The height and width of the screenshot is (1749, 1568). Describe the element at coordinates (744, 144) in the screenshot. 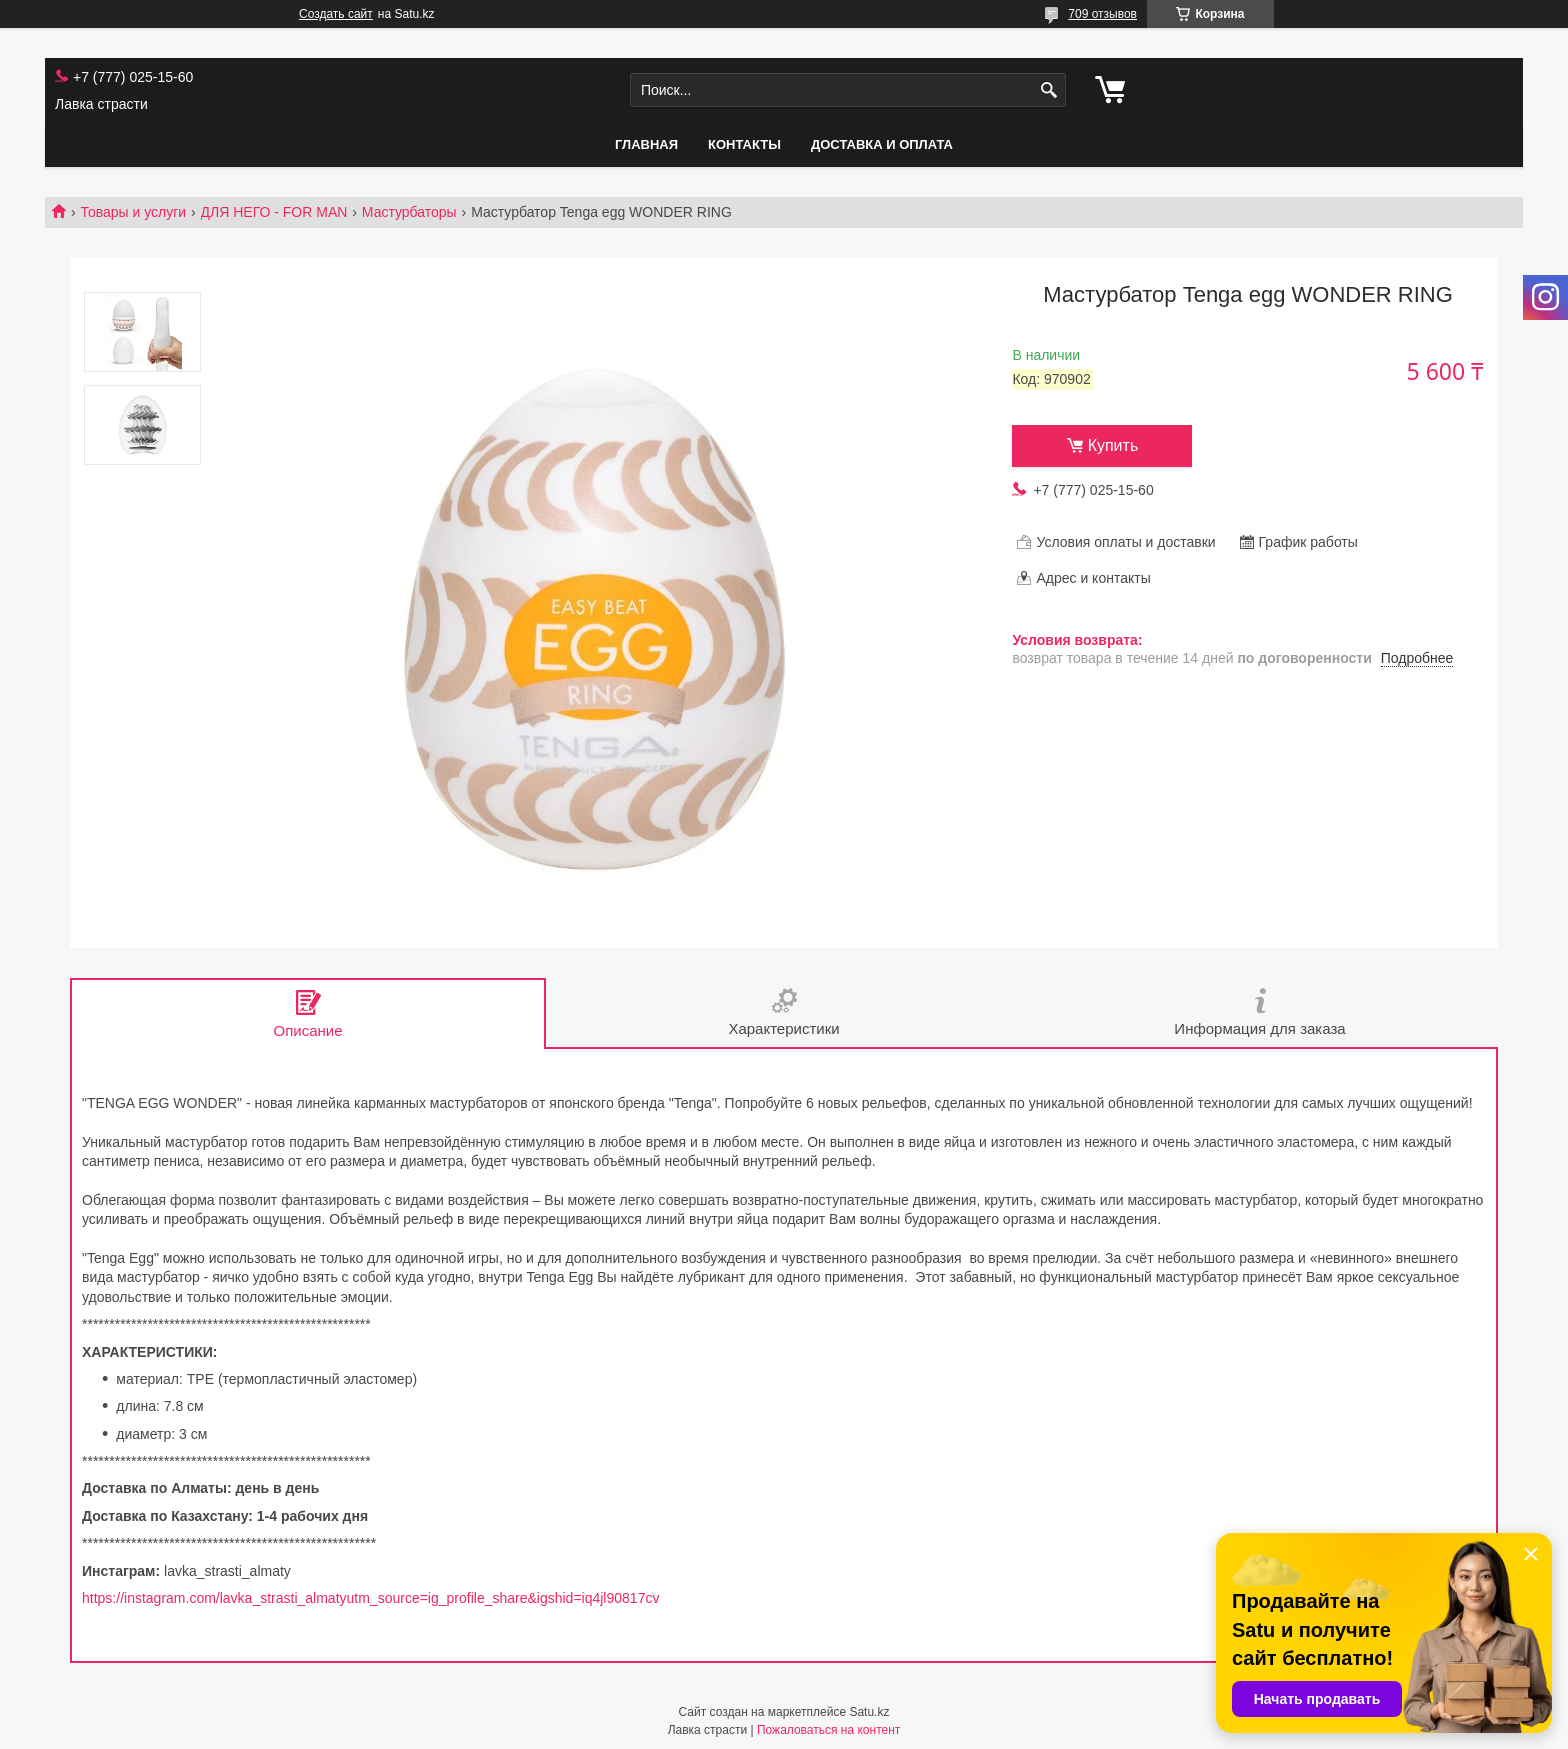

I see `Контакты` at that location.